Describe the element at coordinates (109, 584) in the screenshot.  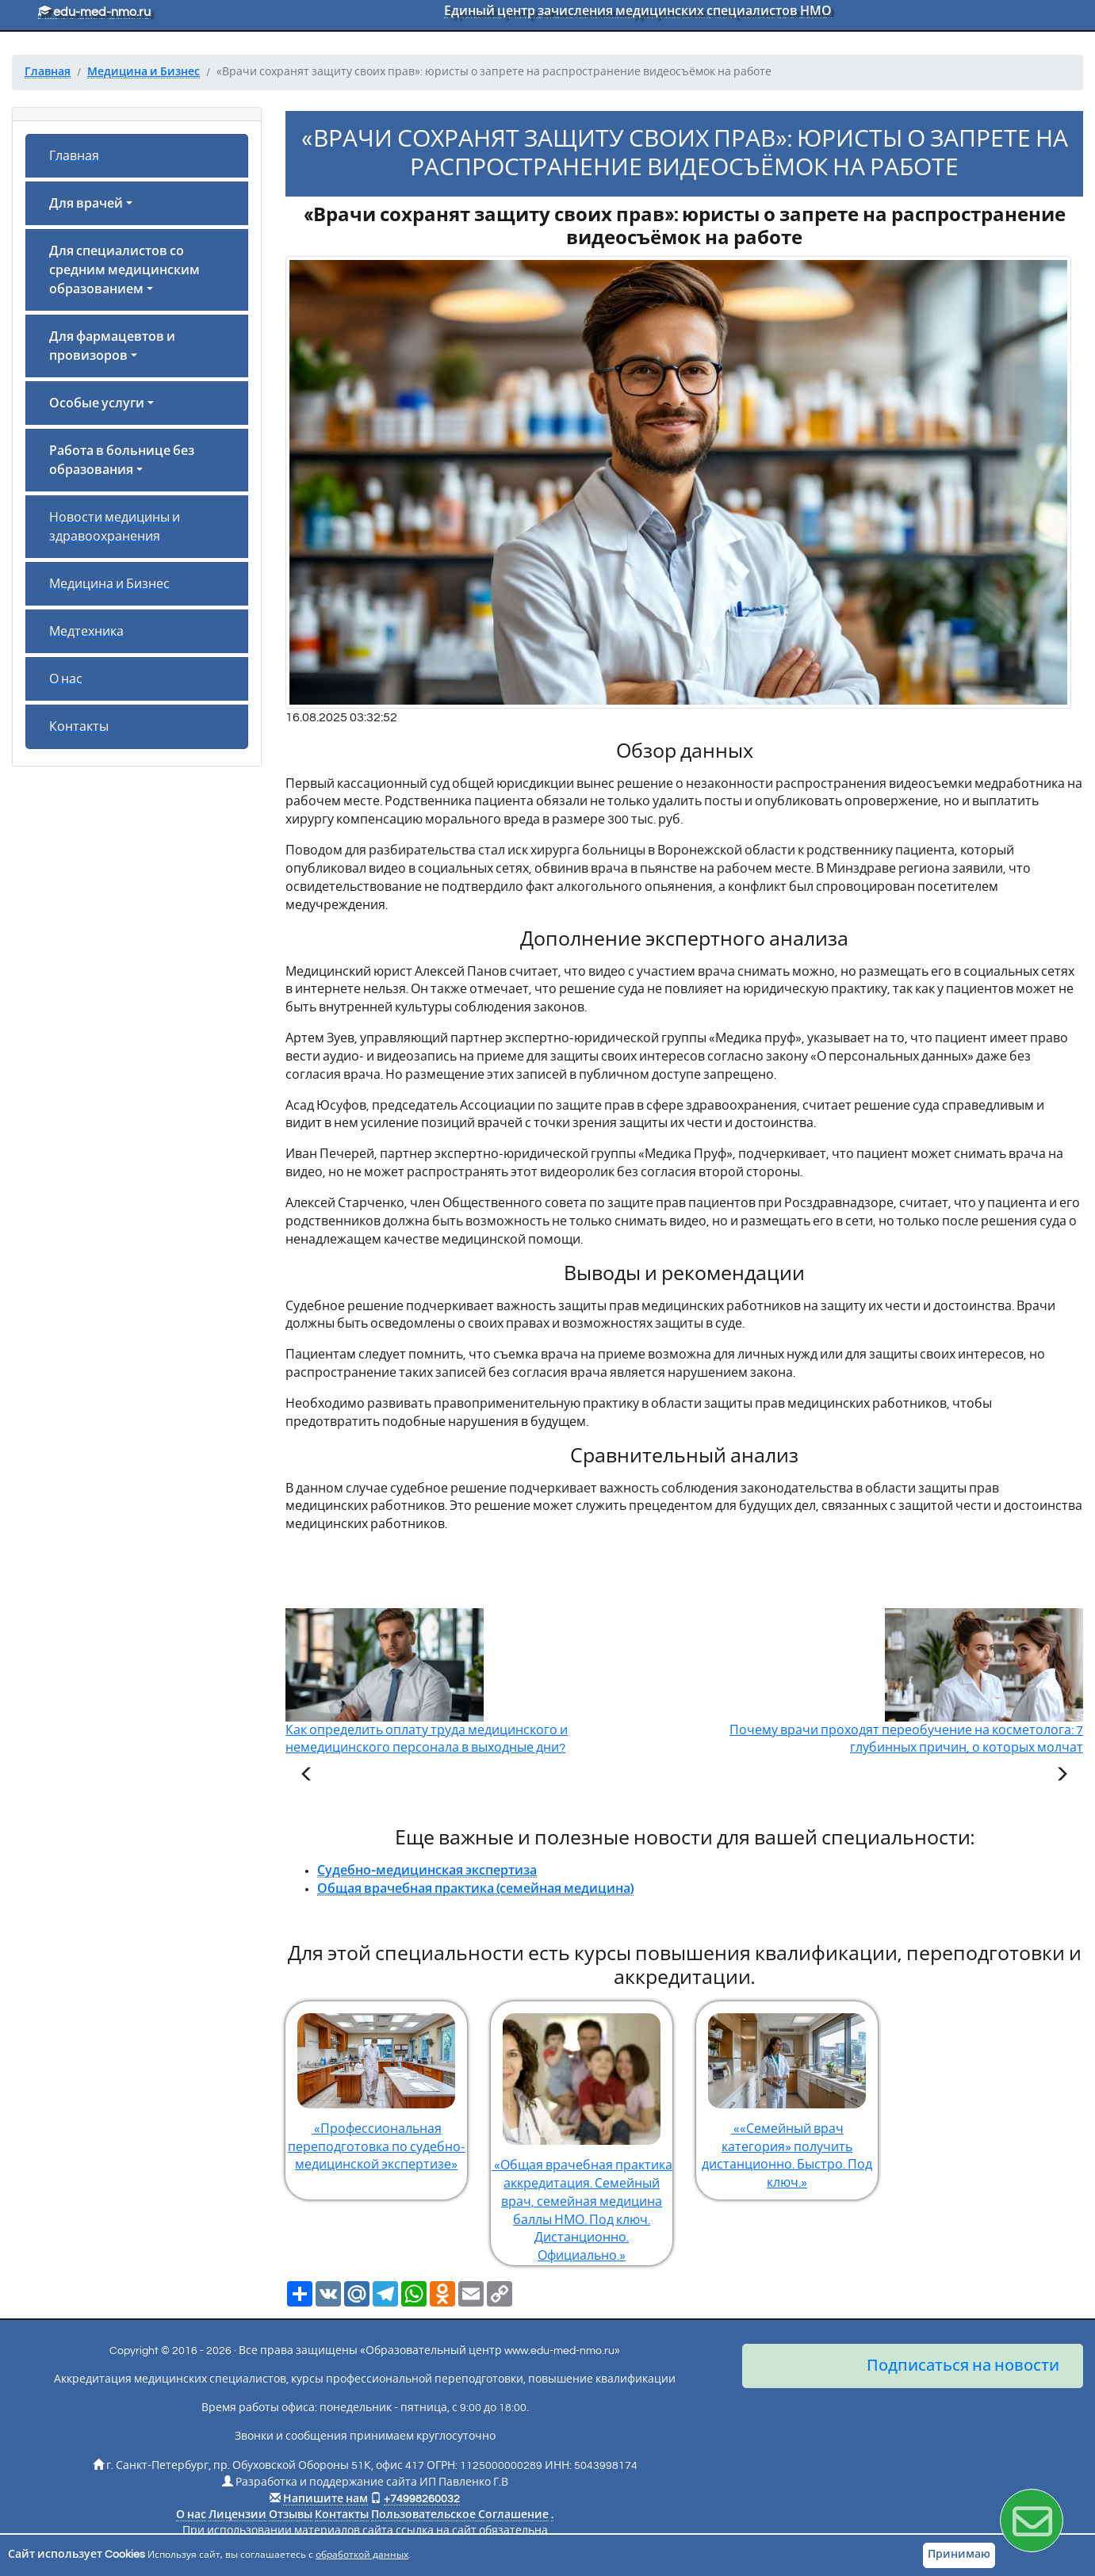
I see `Медицина и Бизнес` at that location.